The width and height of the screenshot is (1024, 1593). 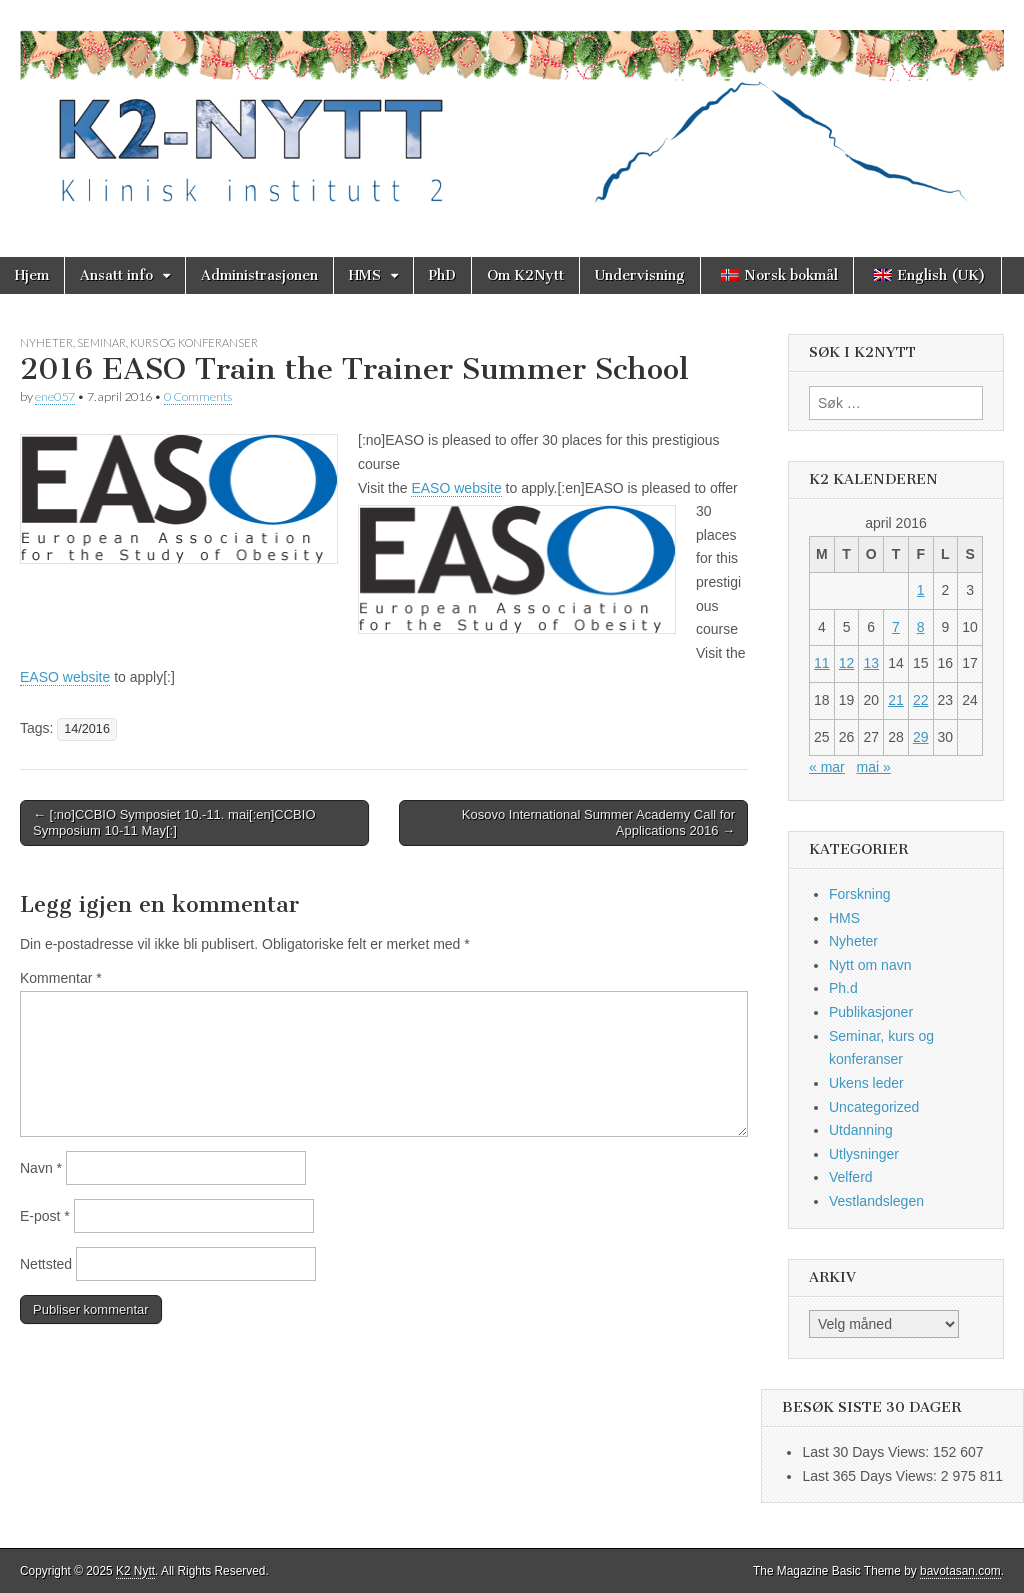 I want to click on ene057, so click(x=55, y=396).